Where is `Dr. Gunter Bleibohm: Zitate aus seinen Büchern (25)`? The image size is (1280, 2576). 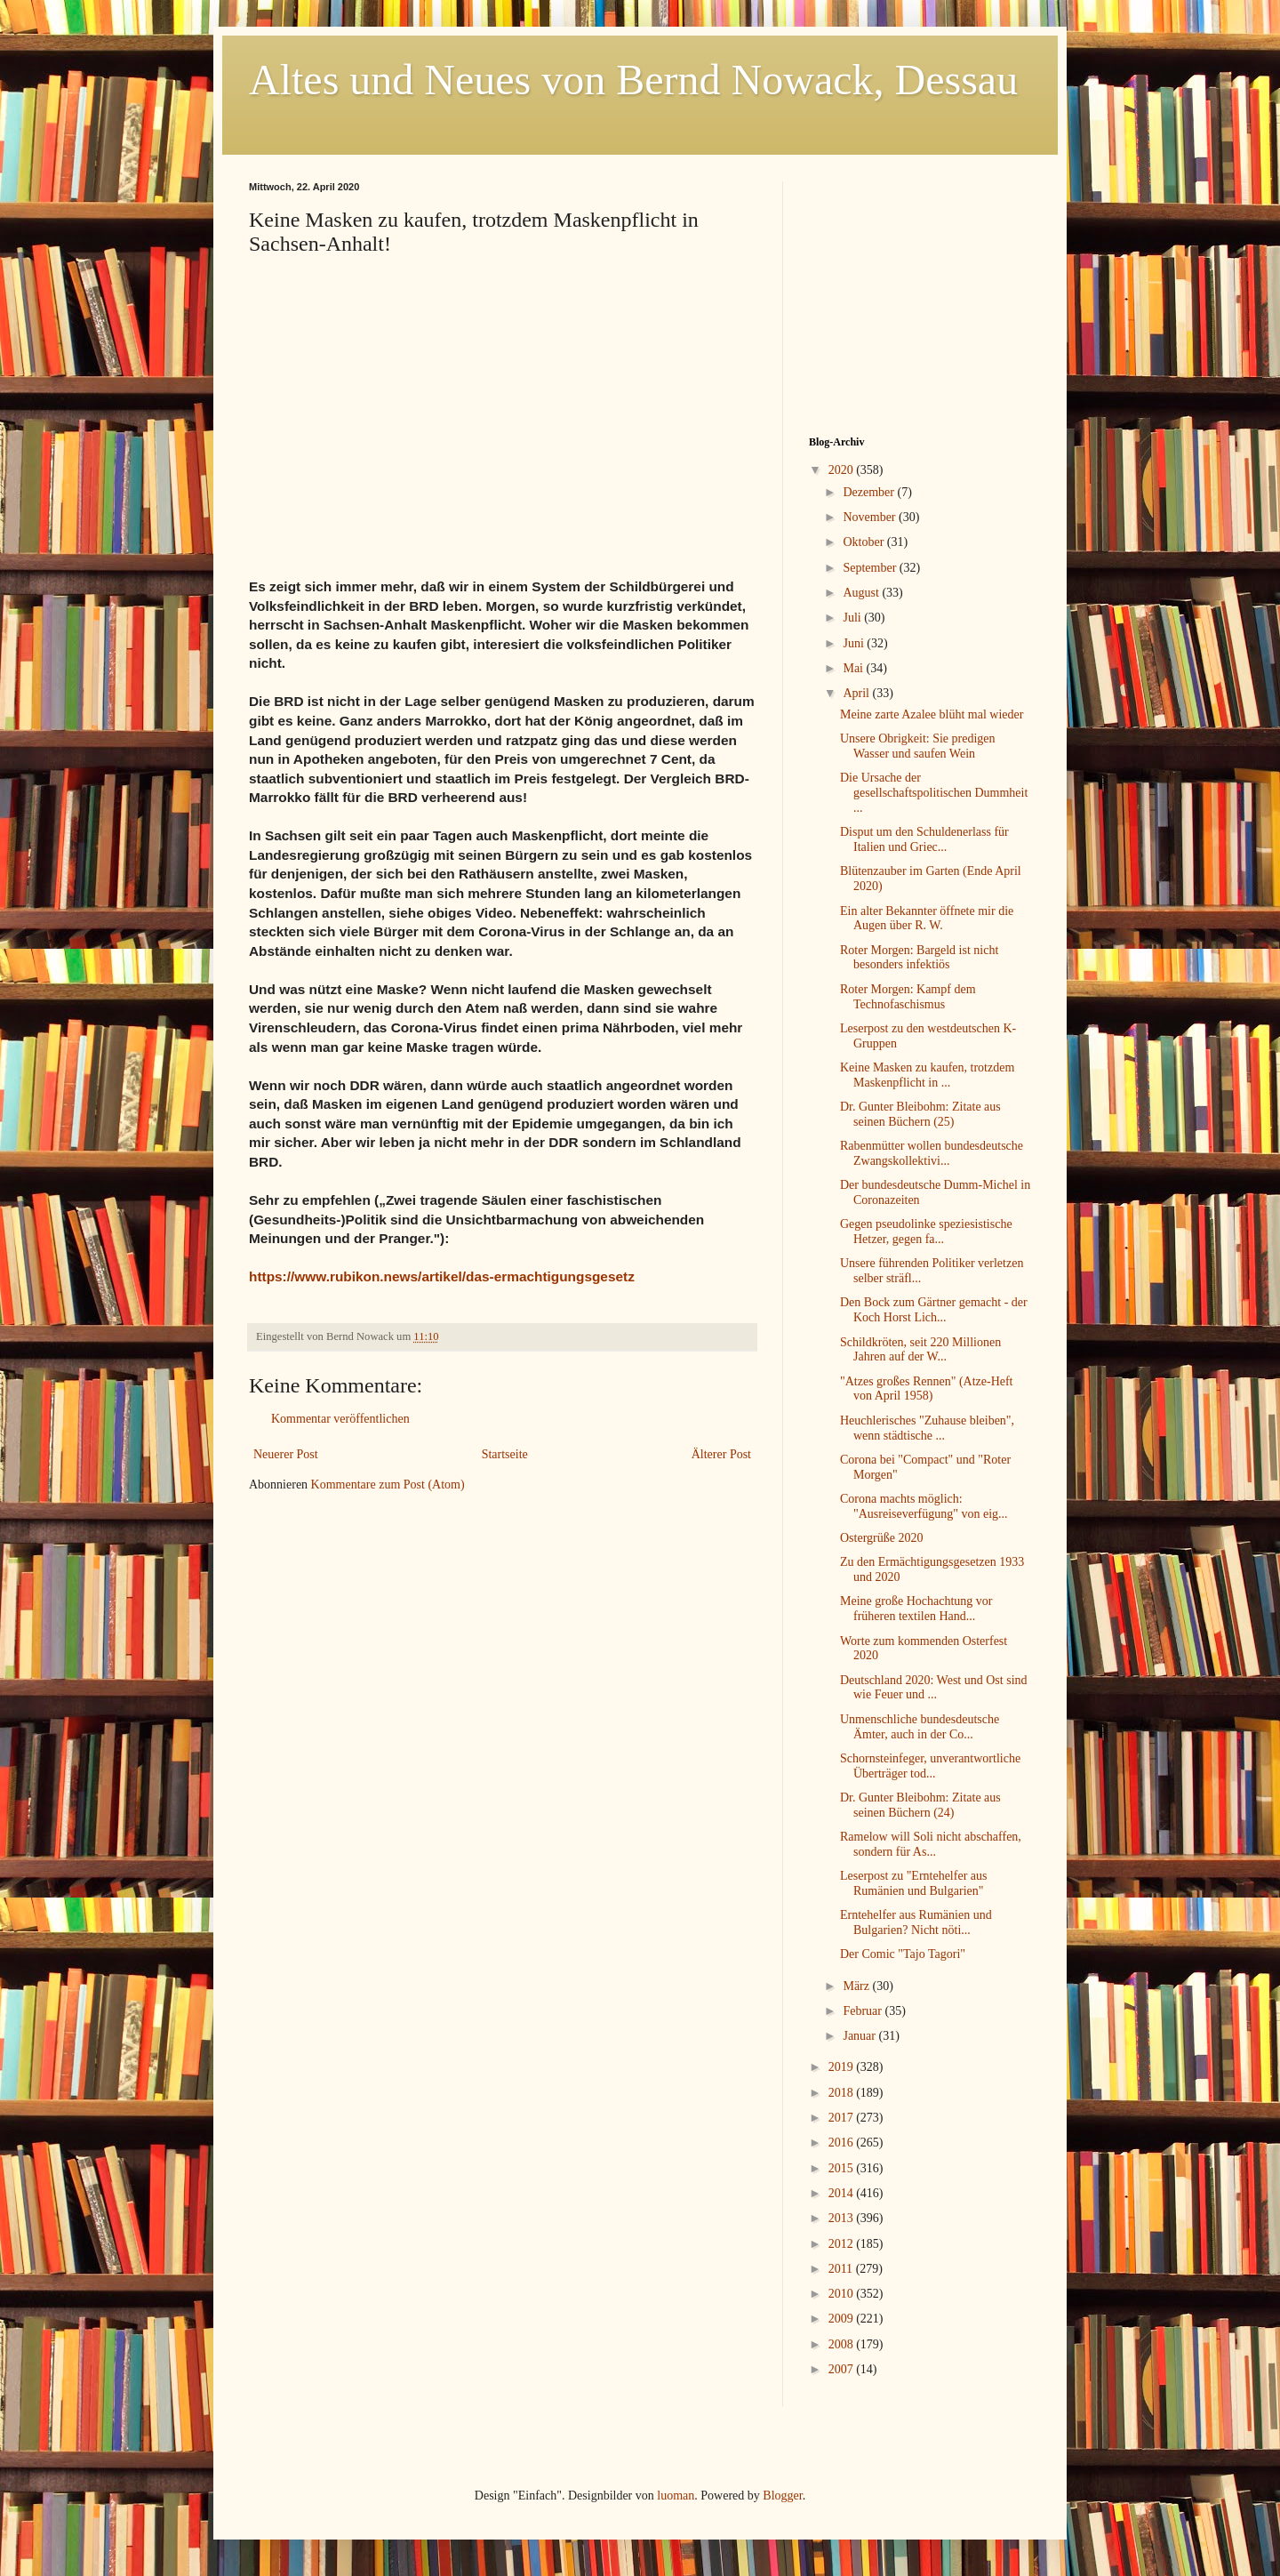
Dr. Gunter Bleibohm: Zitate aus seinen Büchern (25) is located at coordinates (920, 1114).